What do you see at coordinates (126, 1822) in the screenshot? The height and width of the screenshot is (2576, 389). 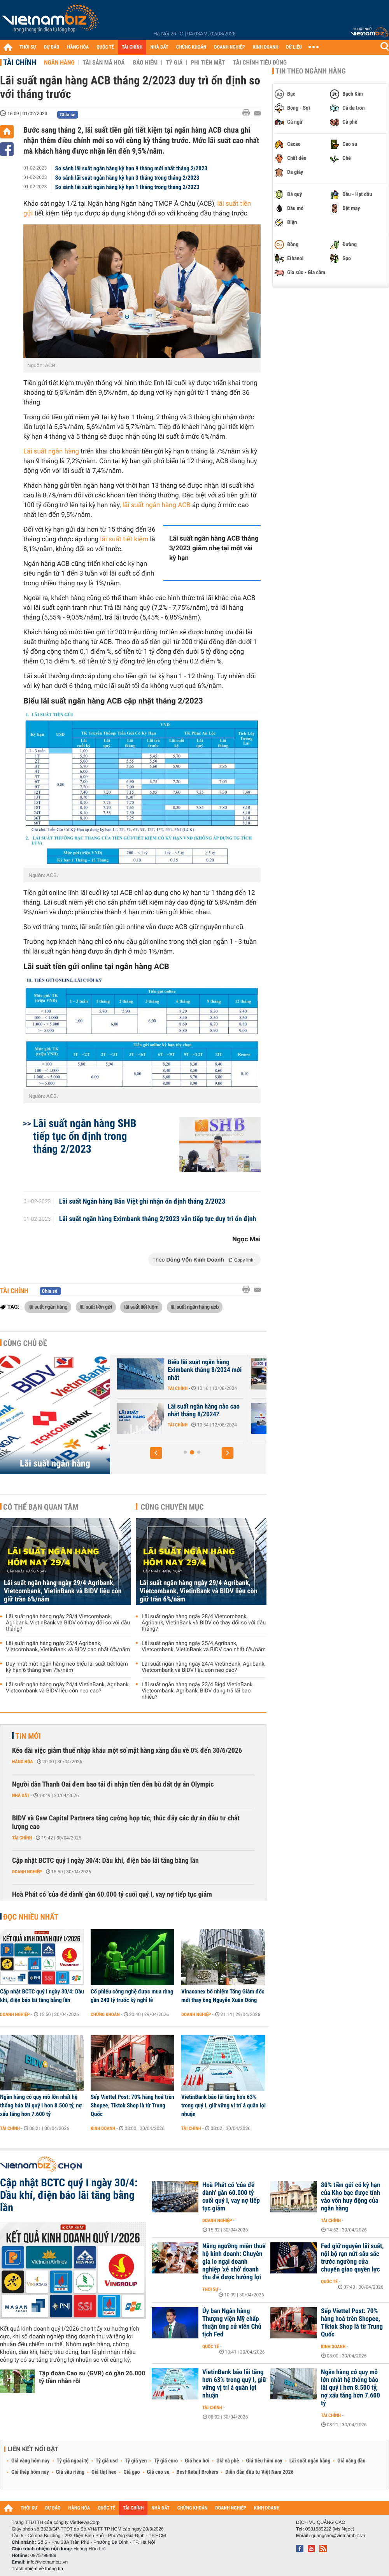 I see `BIDV và Gaw Capital Partners tăng cường hợp tác, thúc đẩy các dự án đầu tư chất lượng cao` at bounding box center [126, 1822].